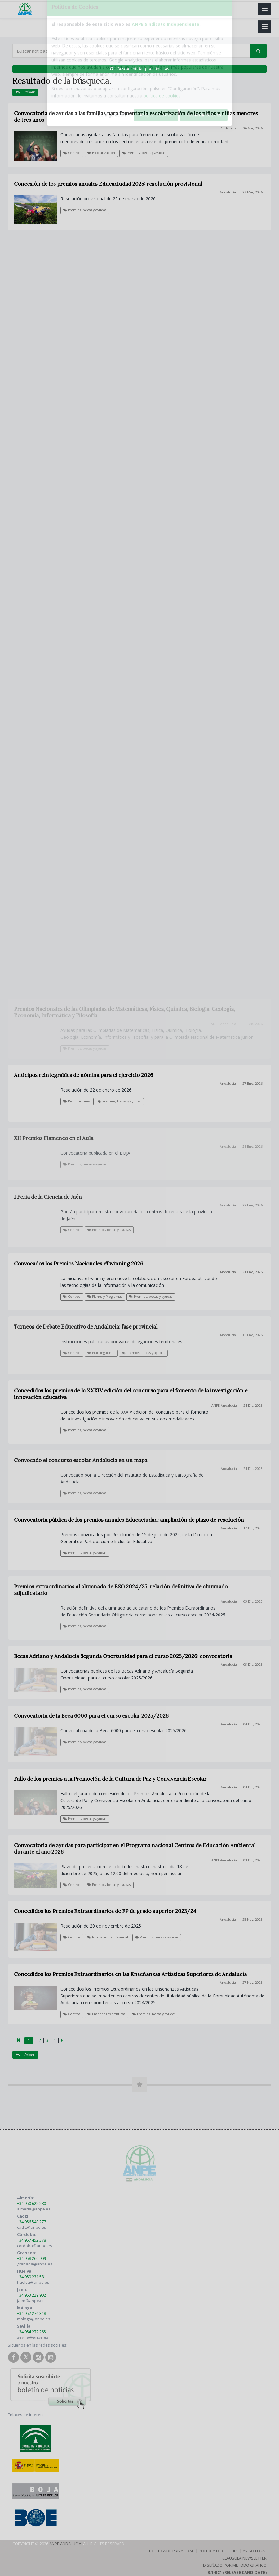 The height and width of the screenshot is (2576, 279). I want to click on Convocatoria de la Beca 6000 para el curso escolar 2025/2026, so click(91, 1715).